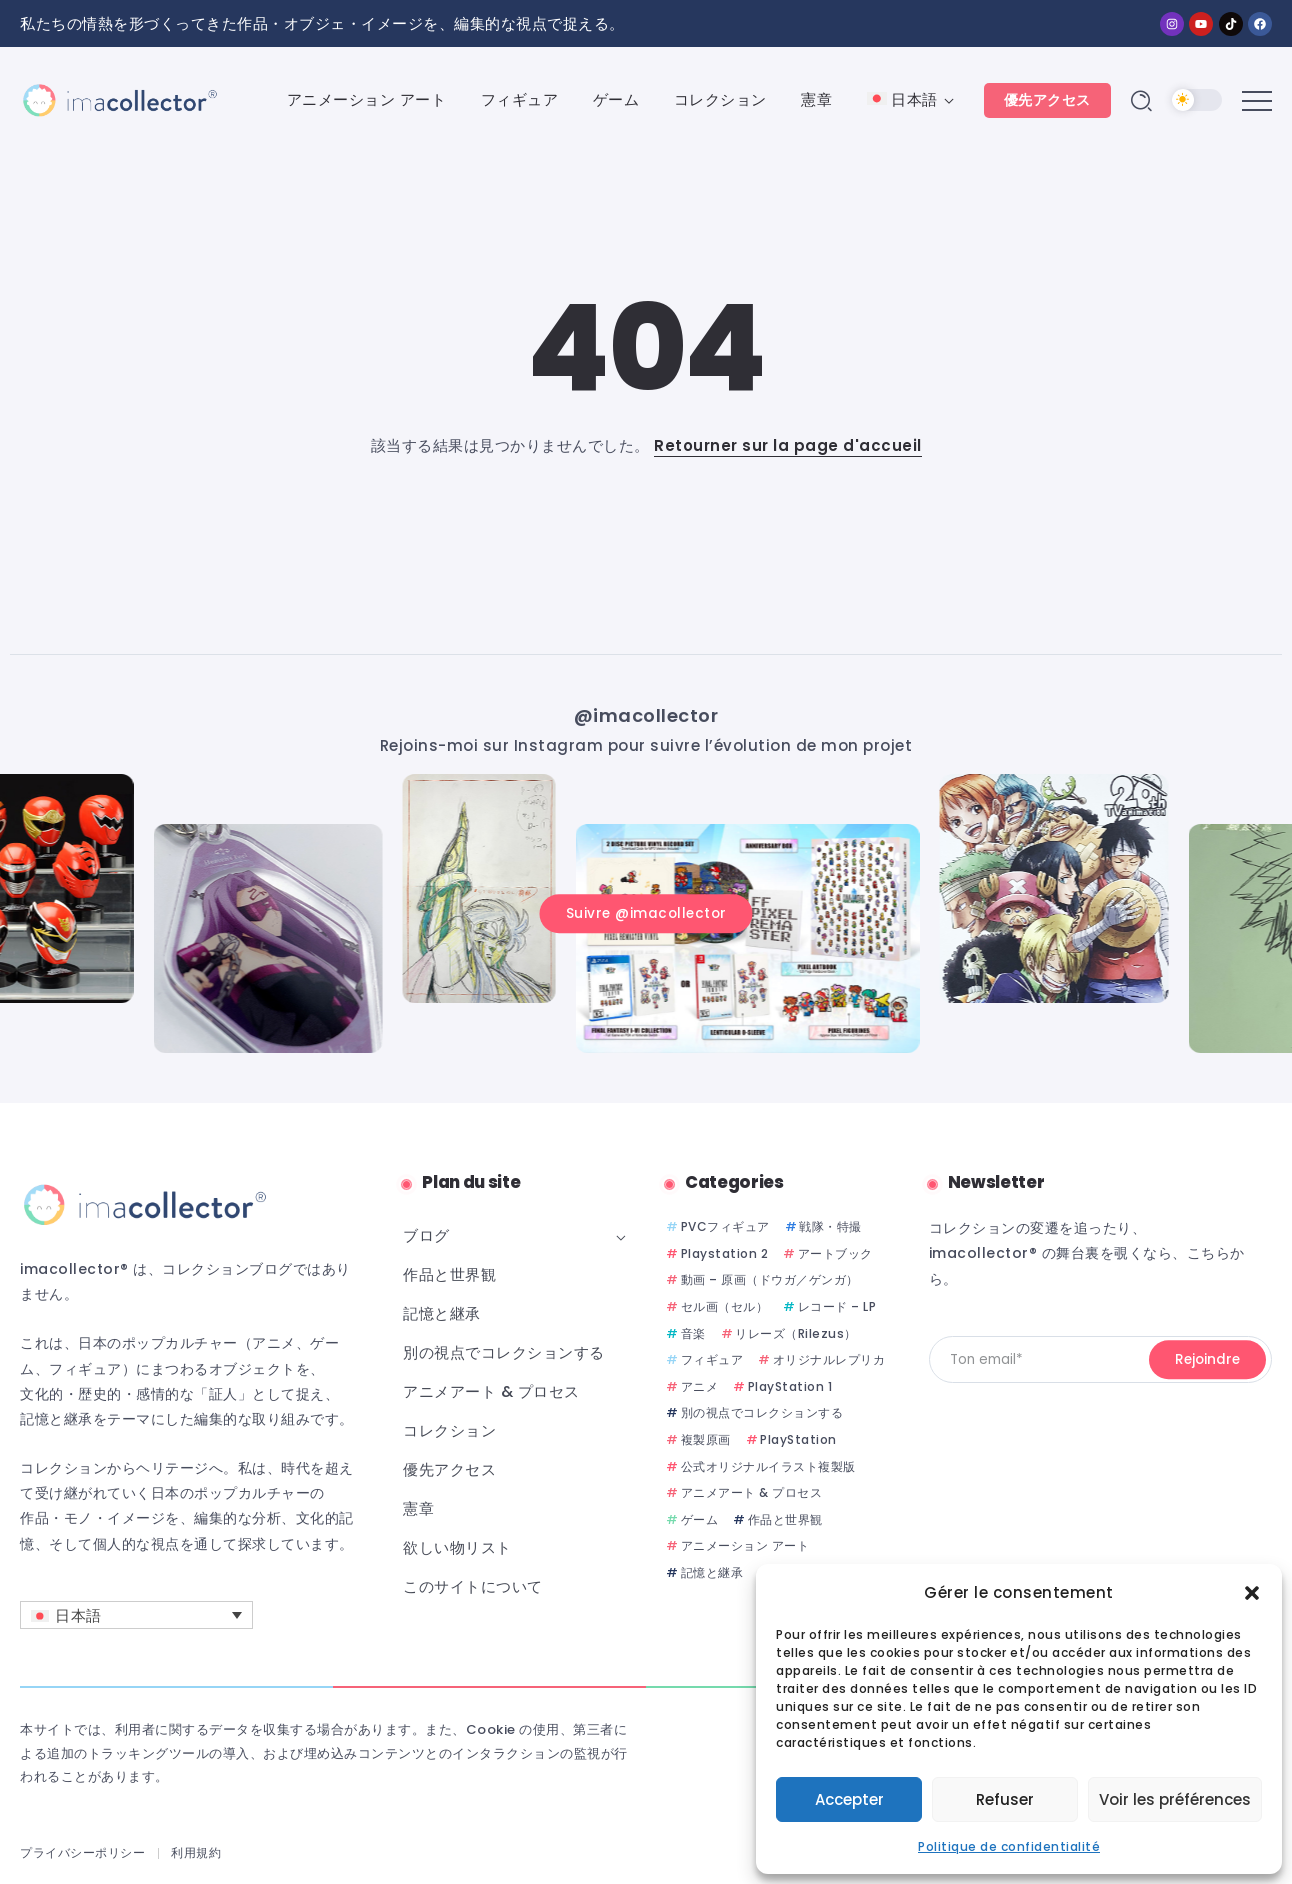  What do you see at coordinates (1252, 1593) in the screenshot?
I see `[button]` at bounding box center [1252, 1593].